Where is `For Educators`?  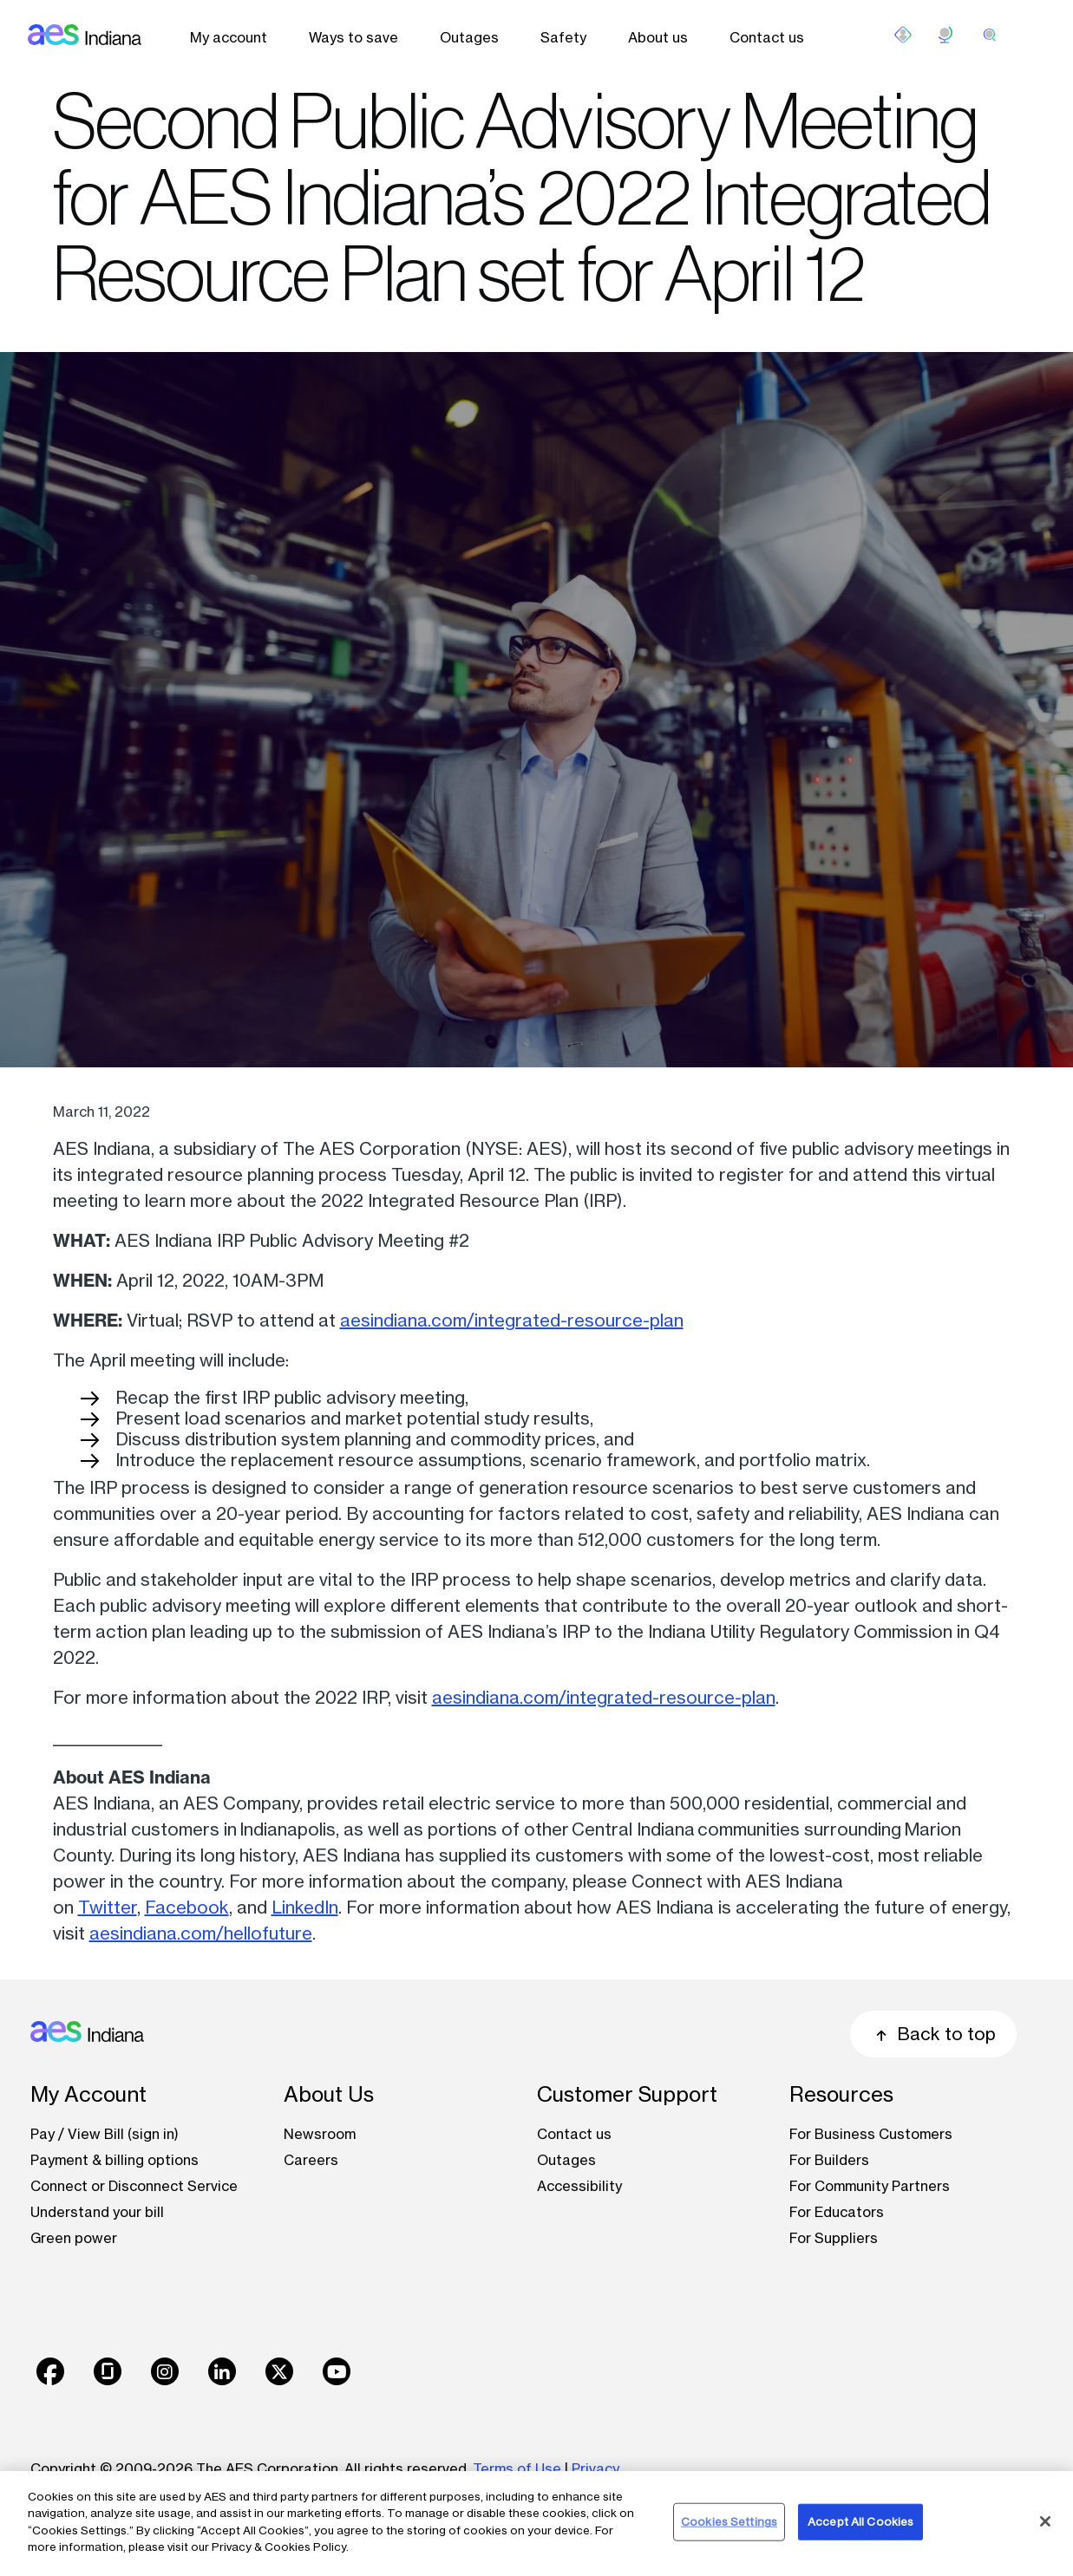 For Educators is located at coordinates (836, 2212).